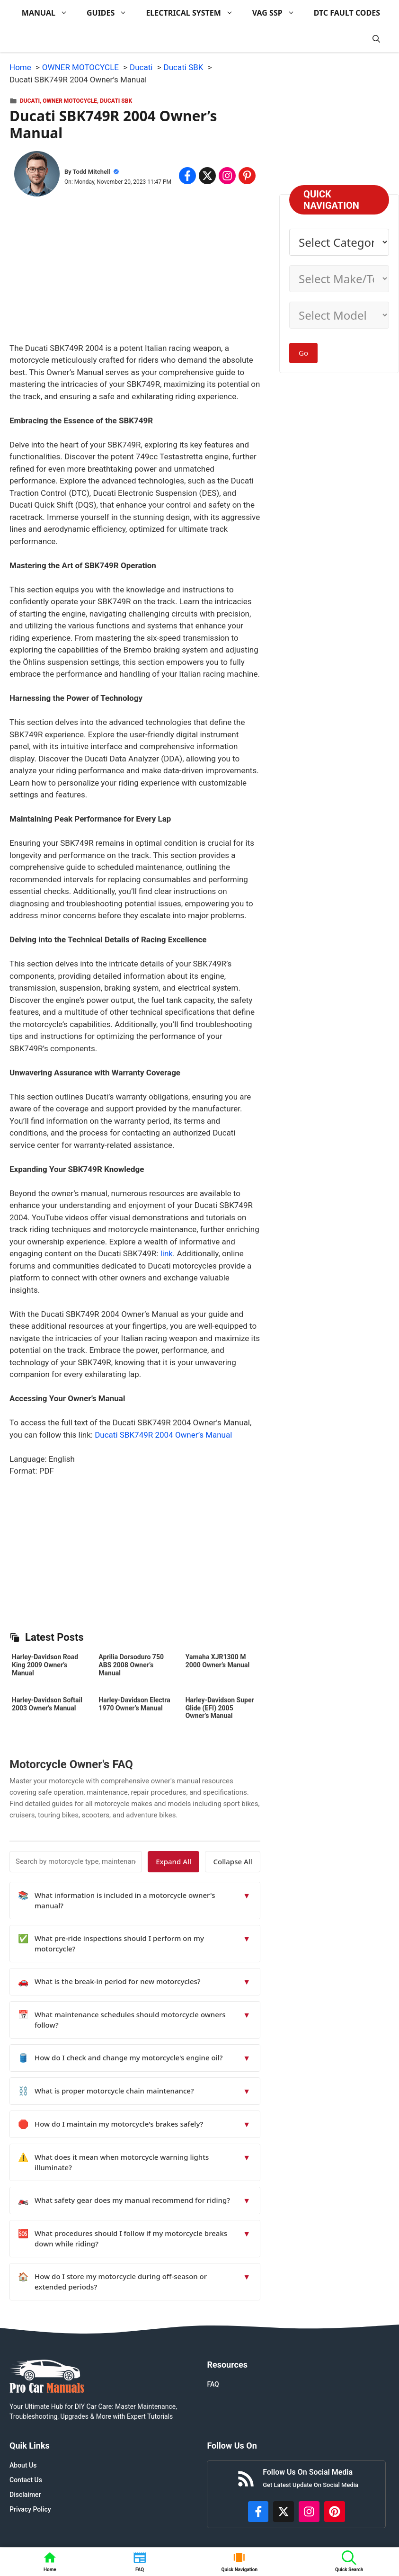 Image resolution: width=399 pixels, height=2576 pixels. What do you see at coordinates (70, 101) in the screenshot?
I see `OWNER MOTOCYCLE` at bounding box center [70, 101].